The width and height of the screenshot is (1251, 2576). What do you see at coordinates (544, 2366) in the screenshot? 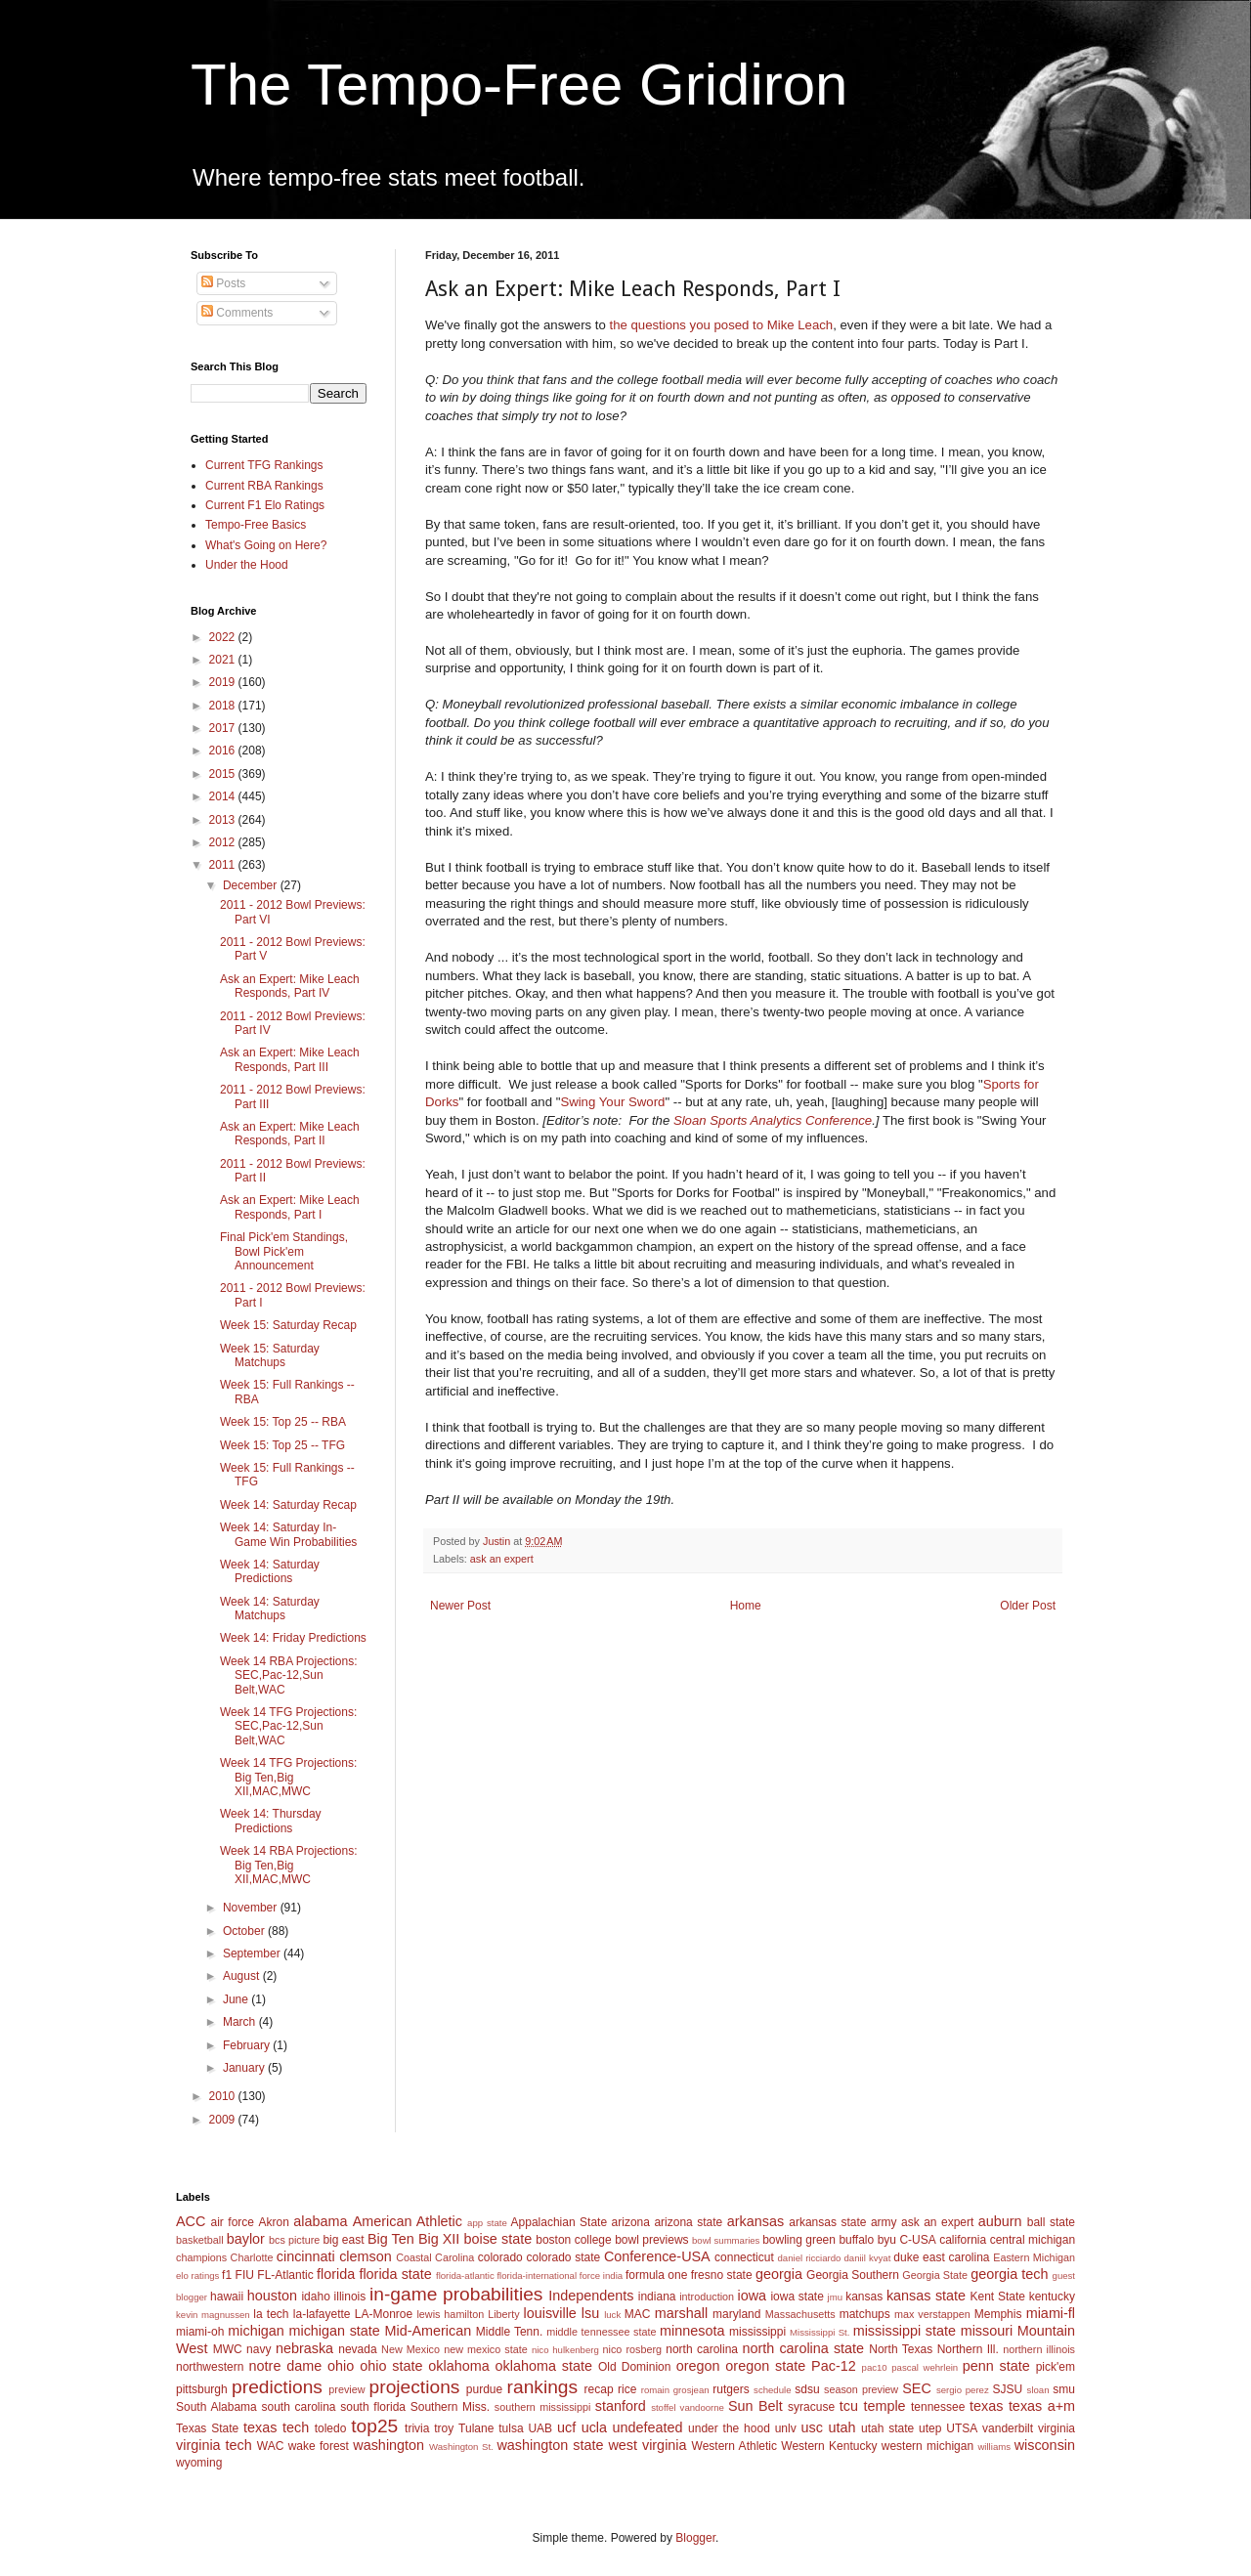
I see `oklahoma state` at bounding box center [544, 2366].